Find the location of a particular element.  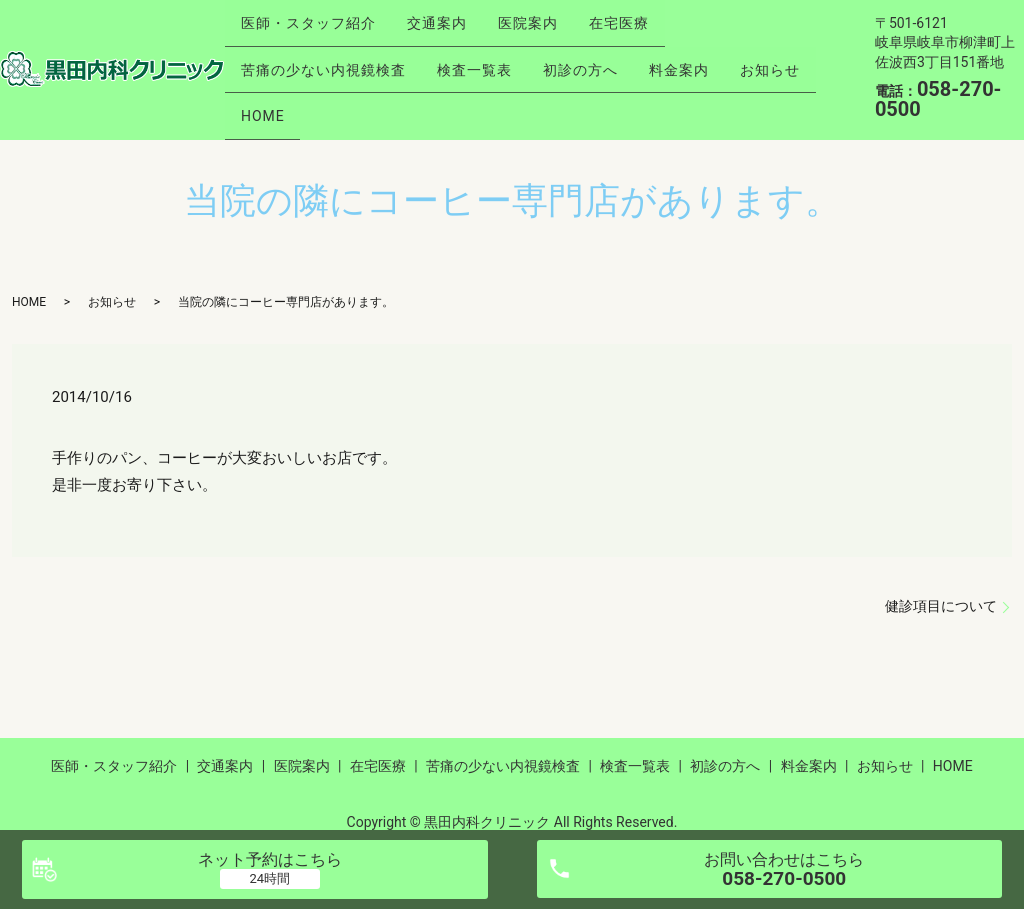

ネット予約 is located at coordinates (270, 859).